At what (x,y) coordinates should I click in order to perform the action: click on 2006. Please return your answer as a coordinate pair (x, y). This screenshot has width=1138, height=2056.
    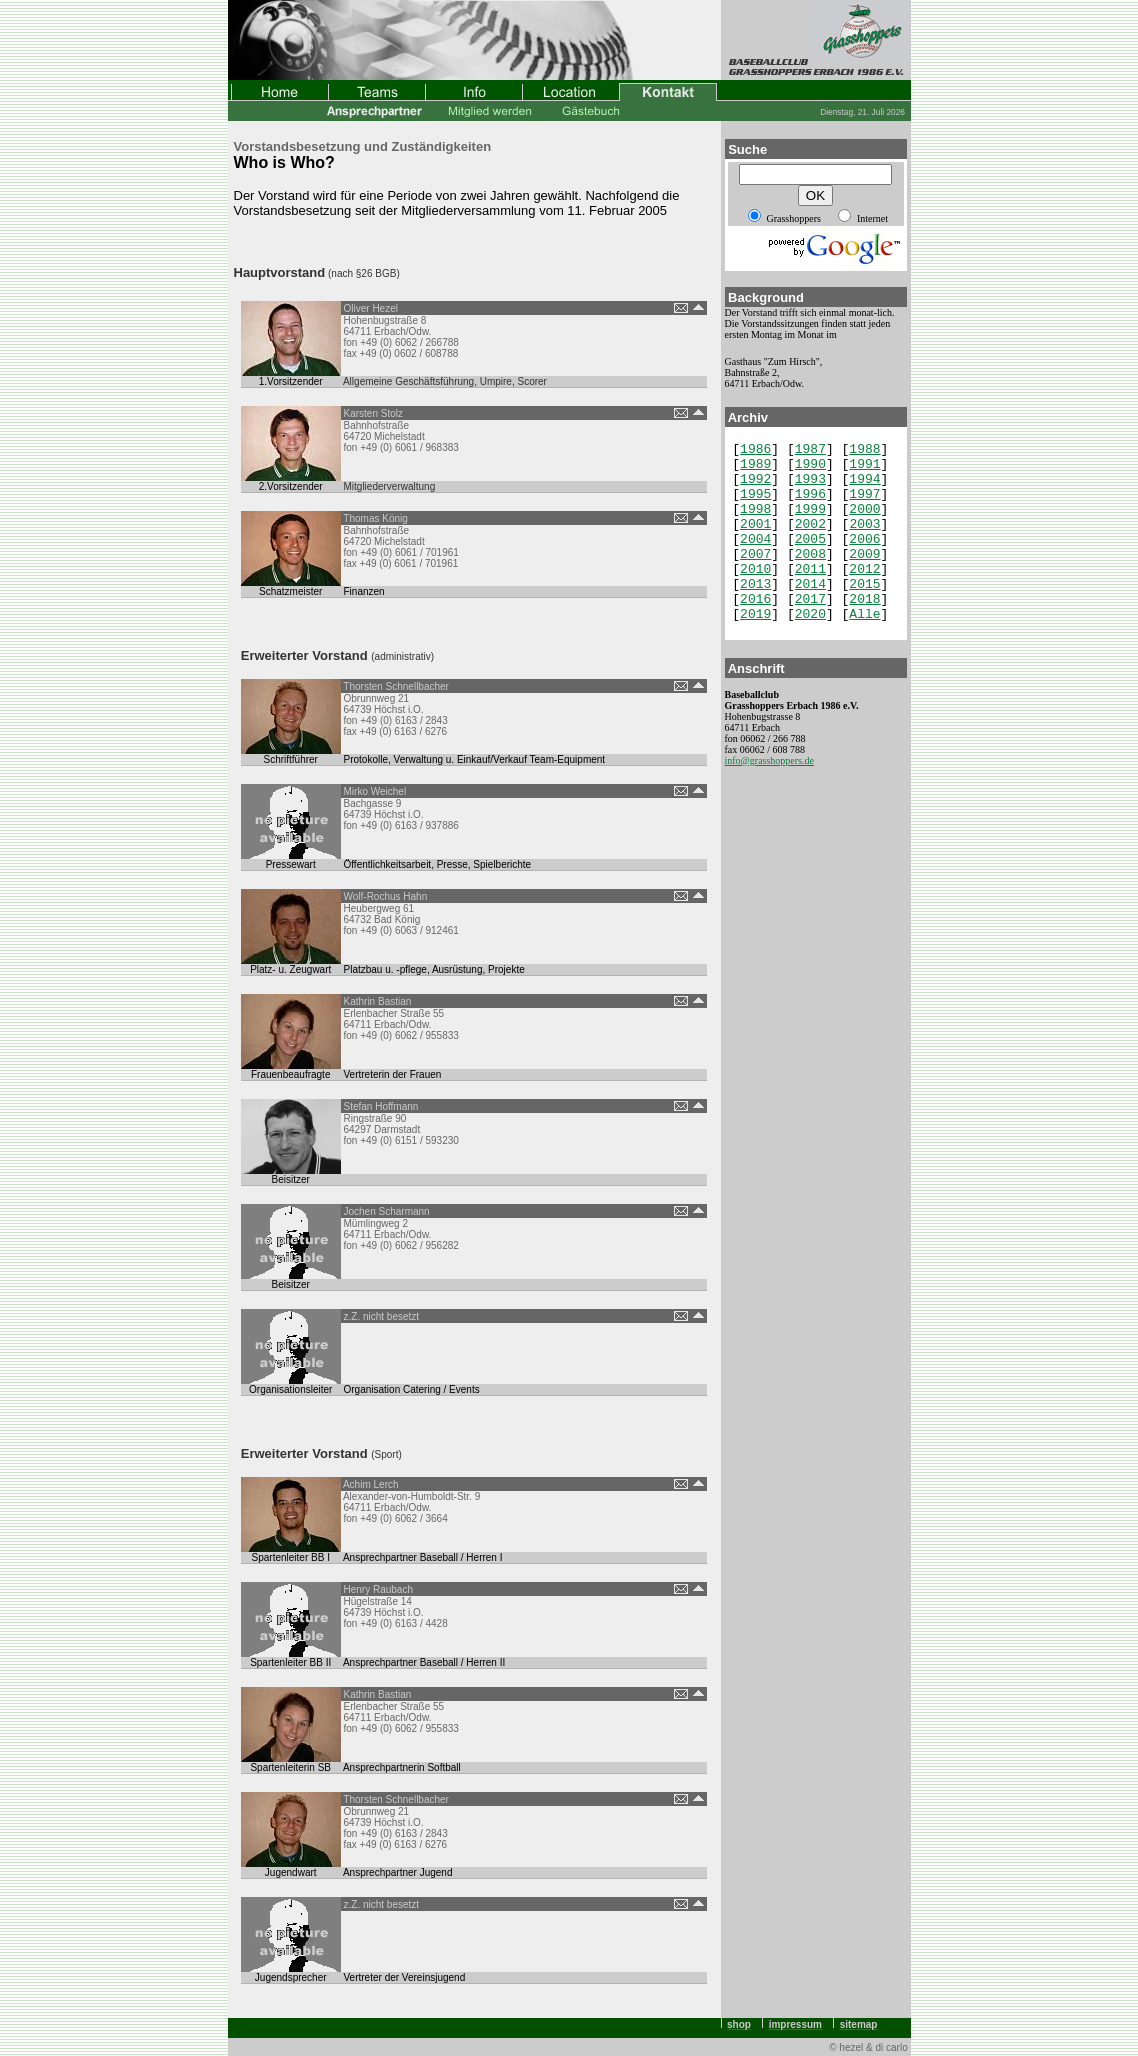
    Looking at the image, I should click on (864, 539).